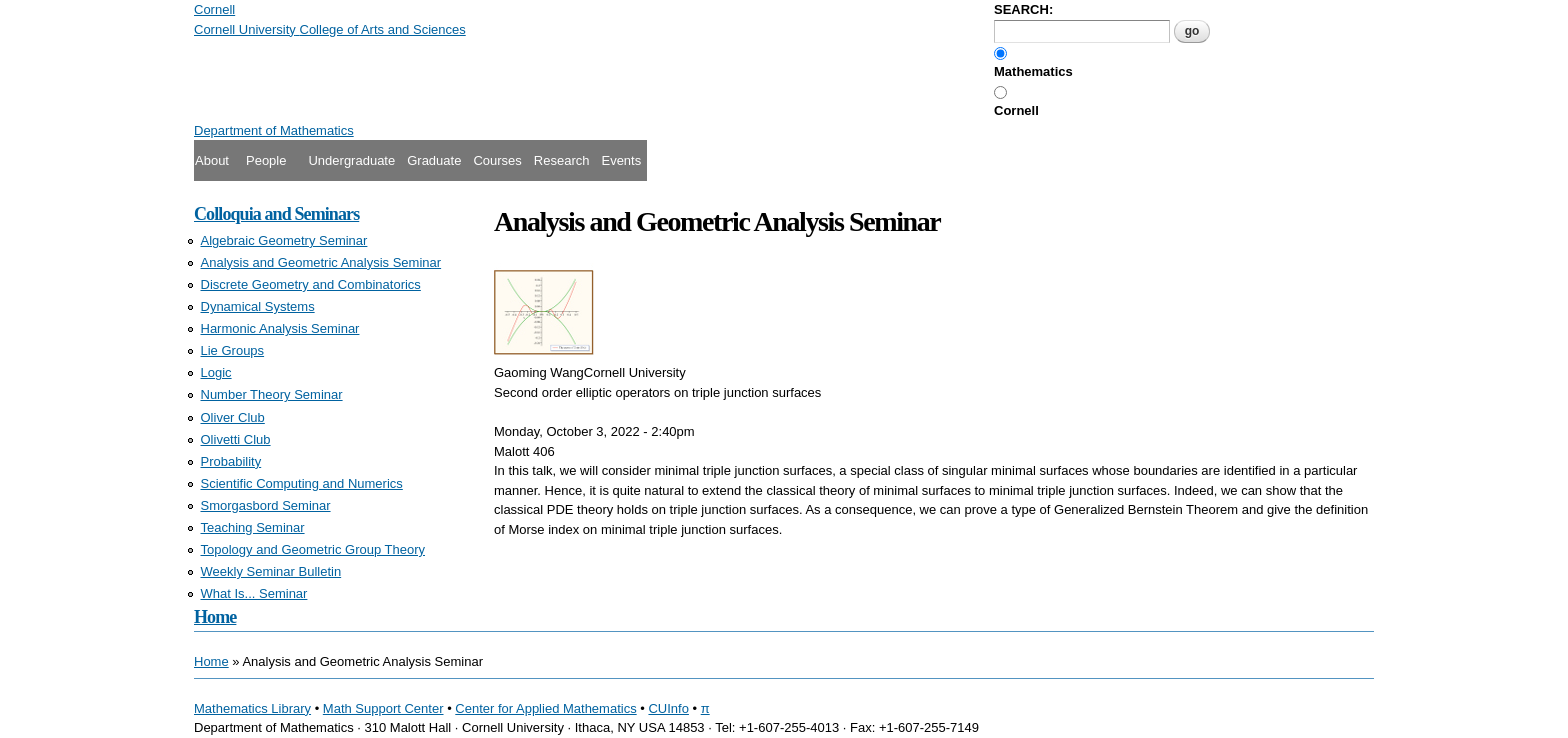 Image resolution: width=1568 pixels, height=738 pixels. What do you see at coordinates (271, 571) in the screenshot?
I see `Weekly Seminar Bulletin` at bounding box center [271, 571].